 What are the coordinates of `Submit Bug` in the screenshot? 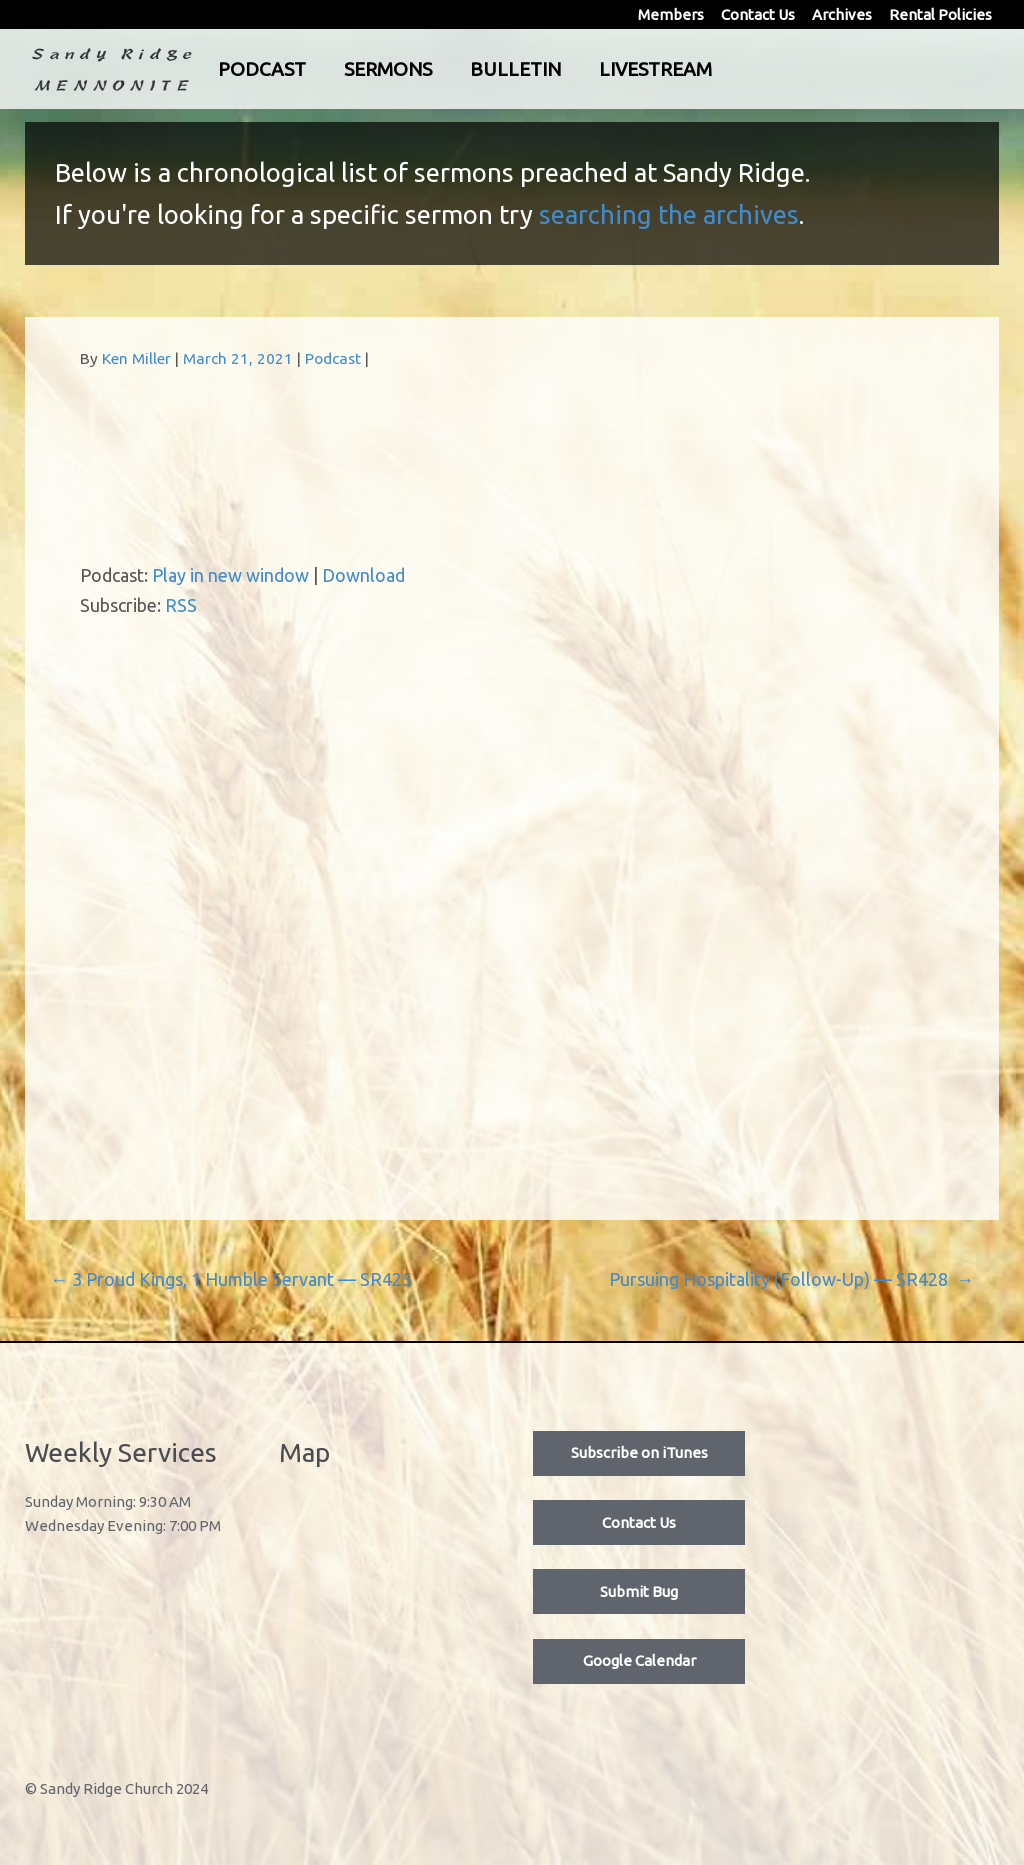 It's located at (639, 1591).